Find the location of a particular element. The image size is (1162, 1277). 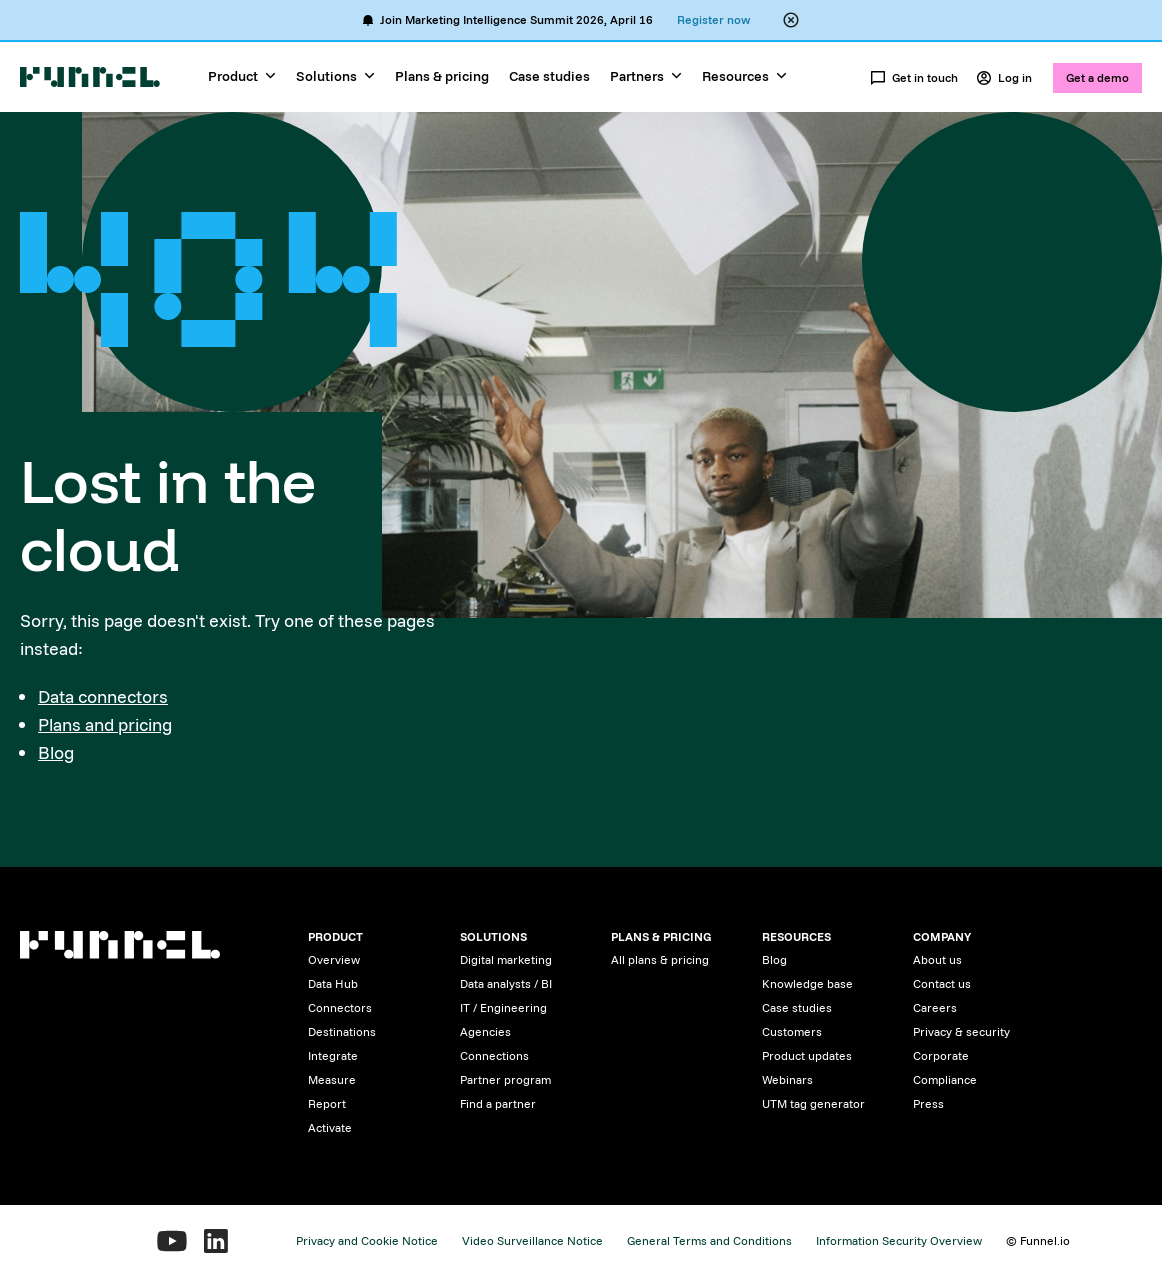

[Close alert banner] is located at coordinates (791, 20).